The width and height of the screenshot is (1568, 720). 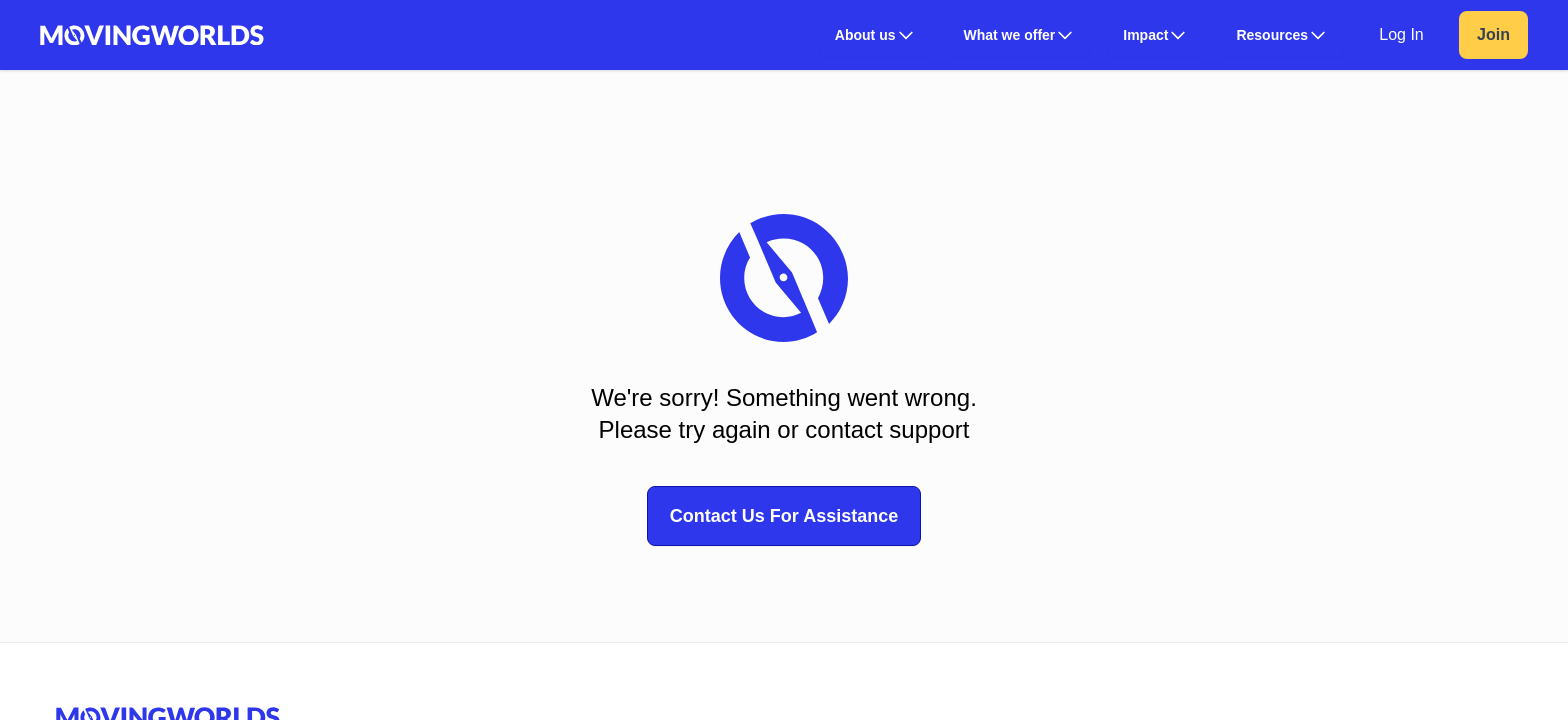 What do you see at coordinates (1493, 34) in the screenshot?
I see `Join [link]` at bounding box center [1493, 34].